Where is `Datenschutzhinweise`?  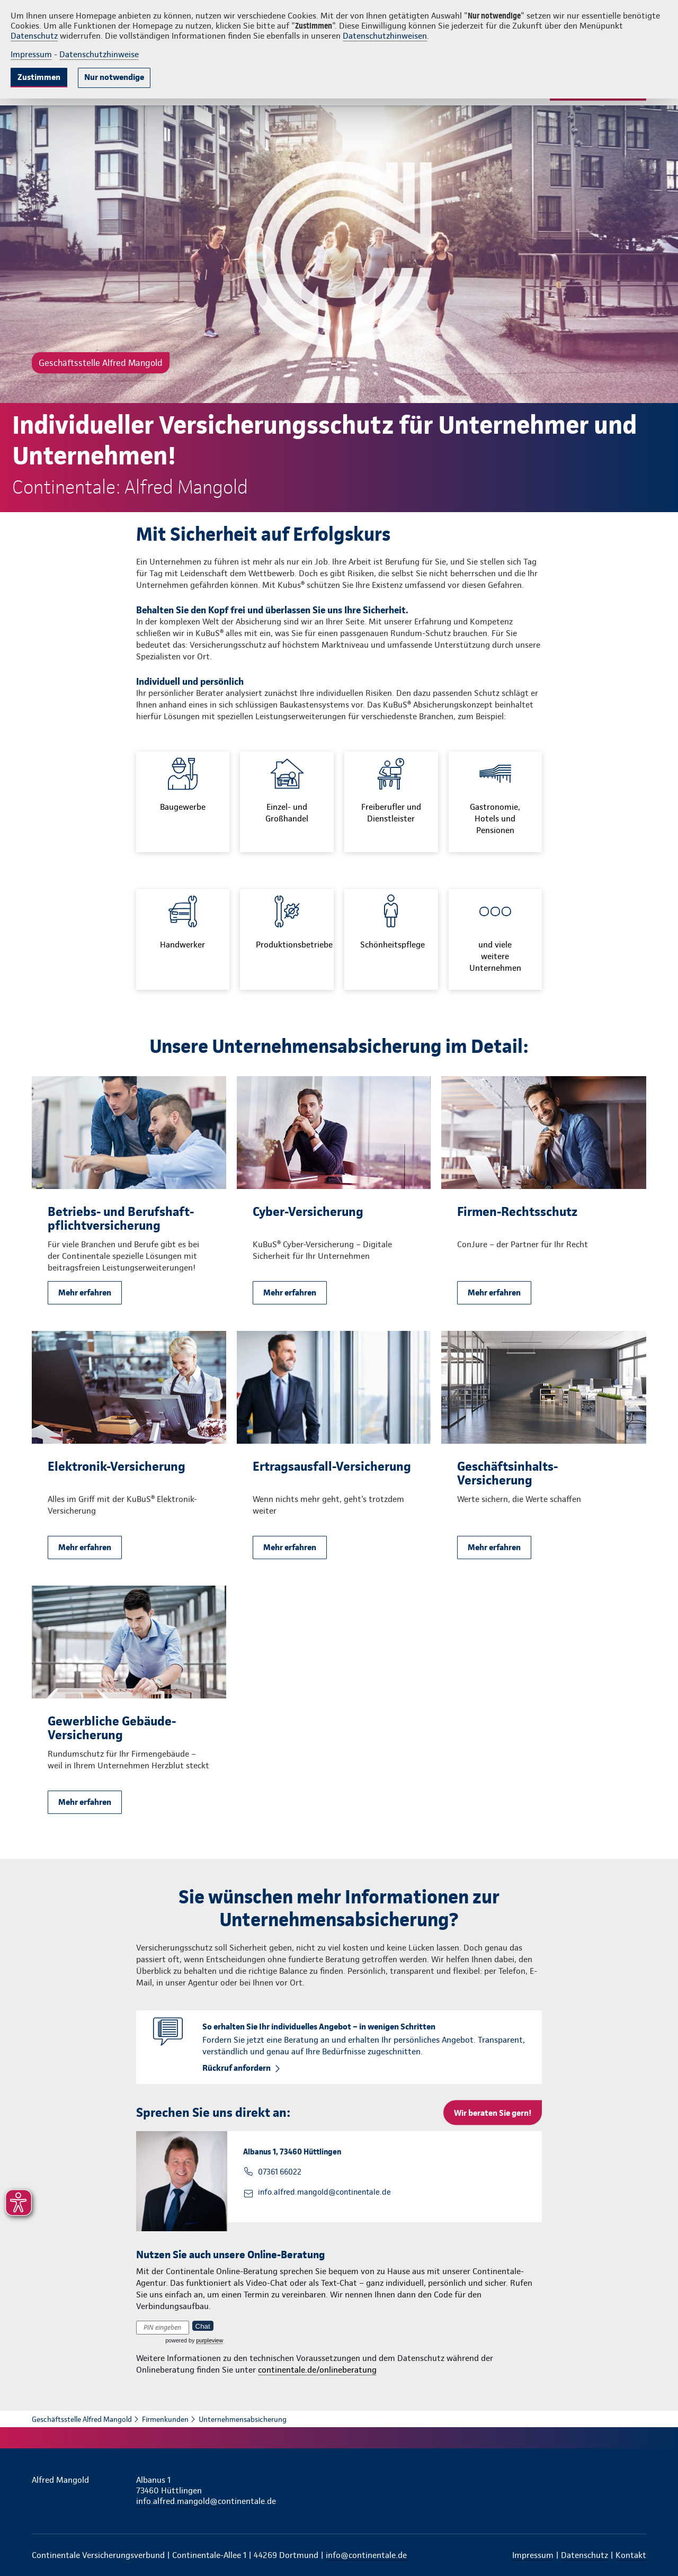 Datenschutzhinweise is located at coordinates (99, 54).